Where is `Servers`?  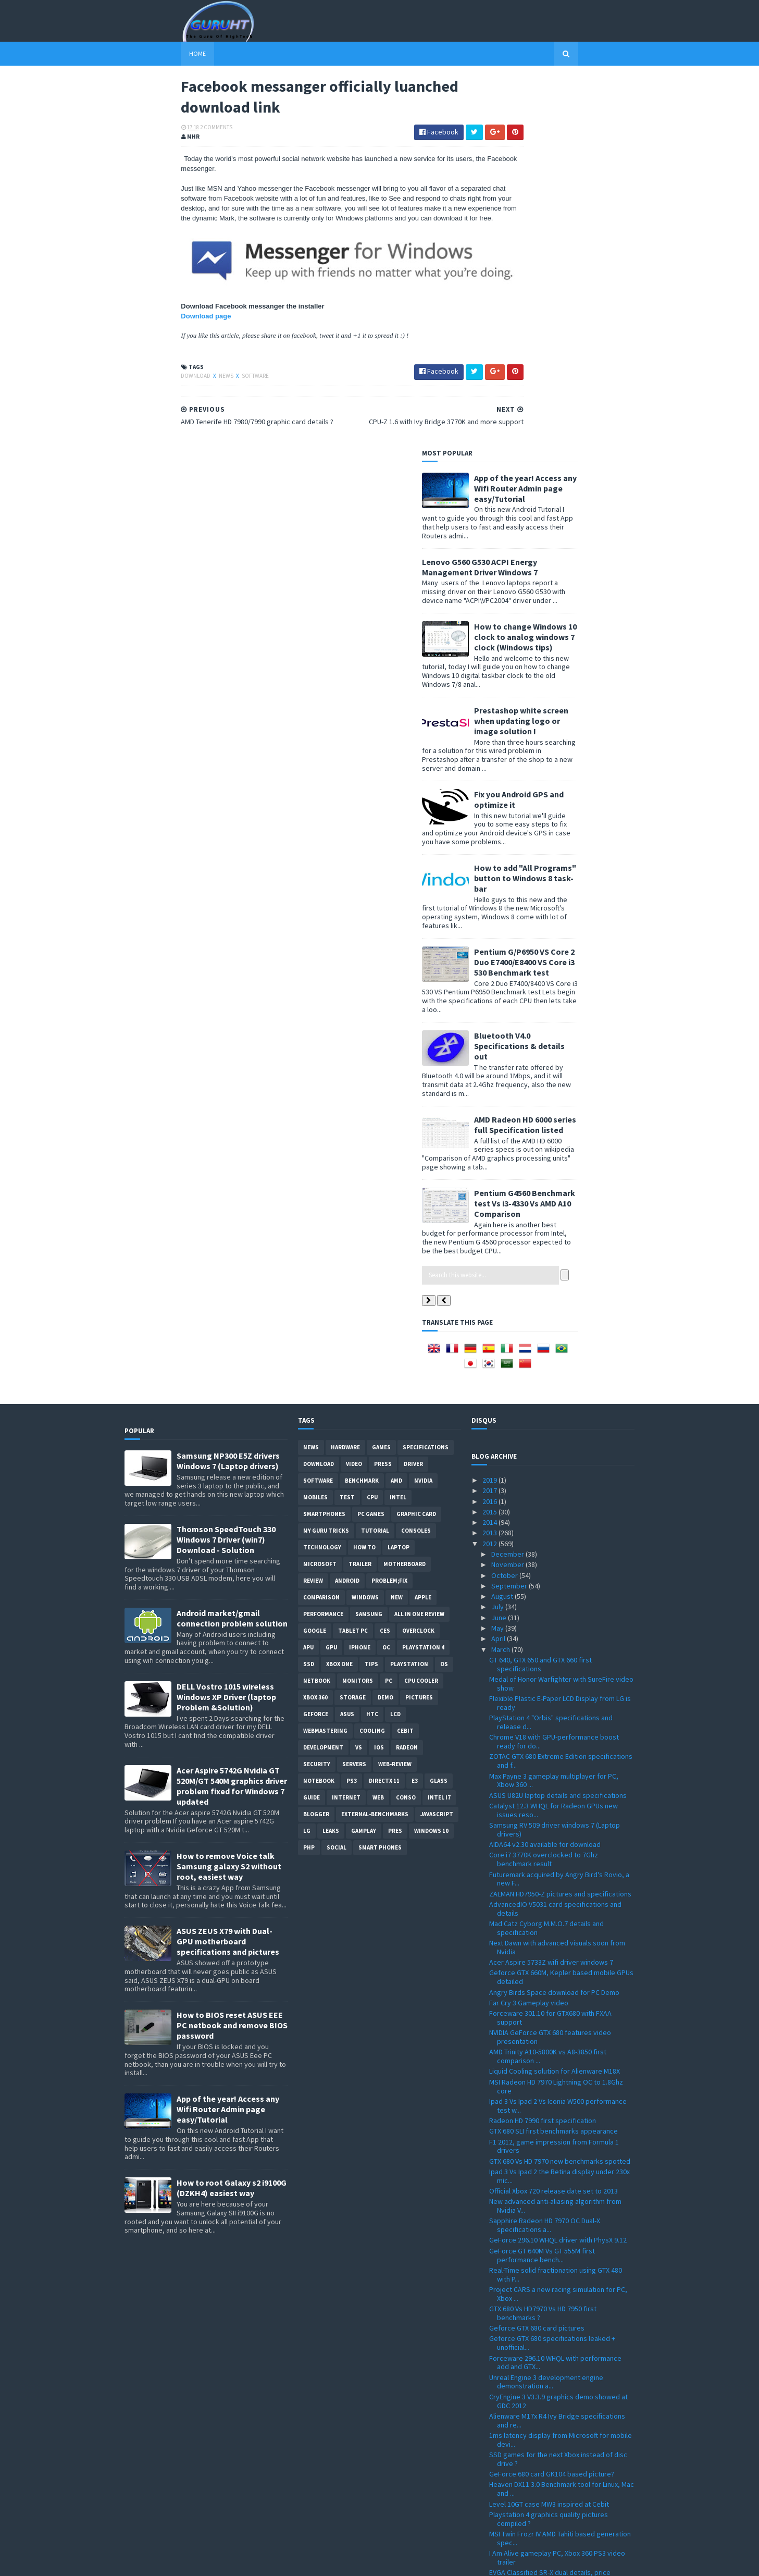 Servers is located at coordinates (354, 1393).